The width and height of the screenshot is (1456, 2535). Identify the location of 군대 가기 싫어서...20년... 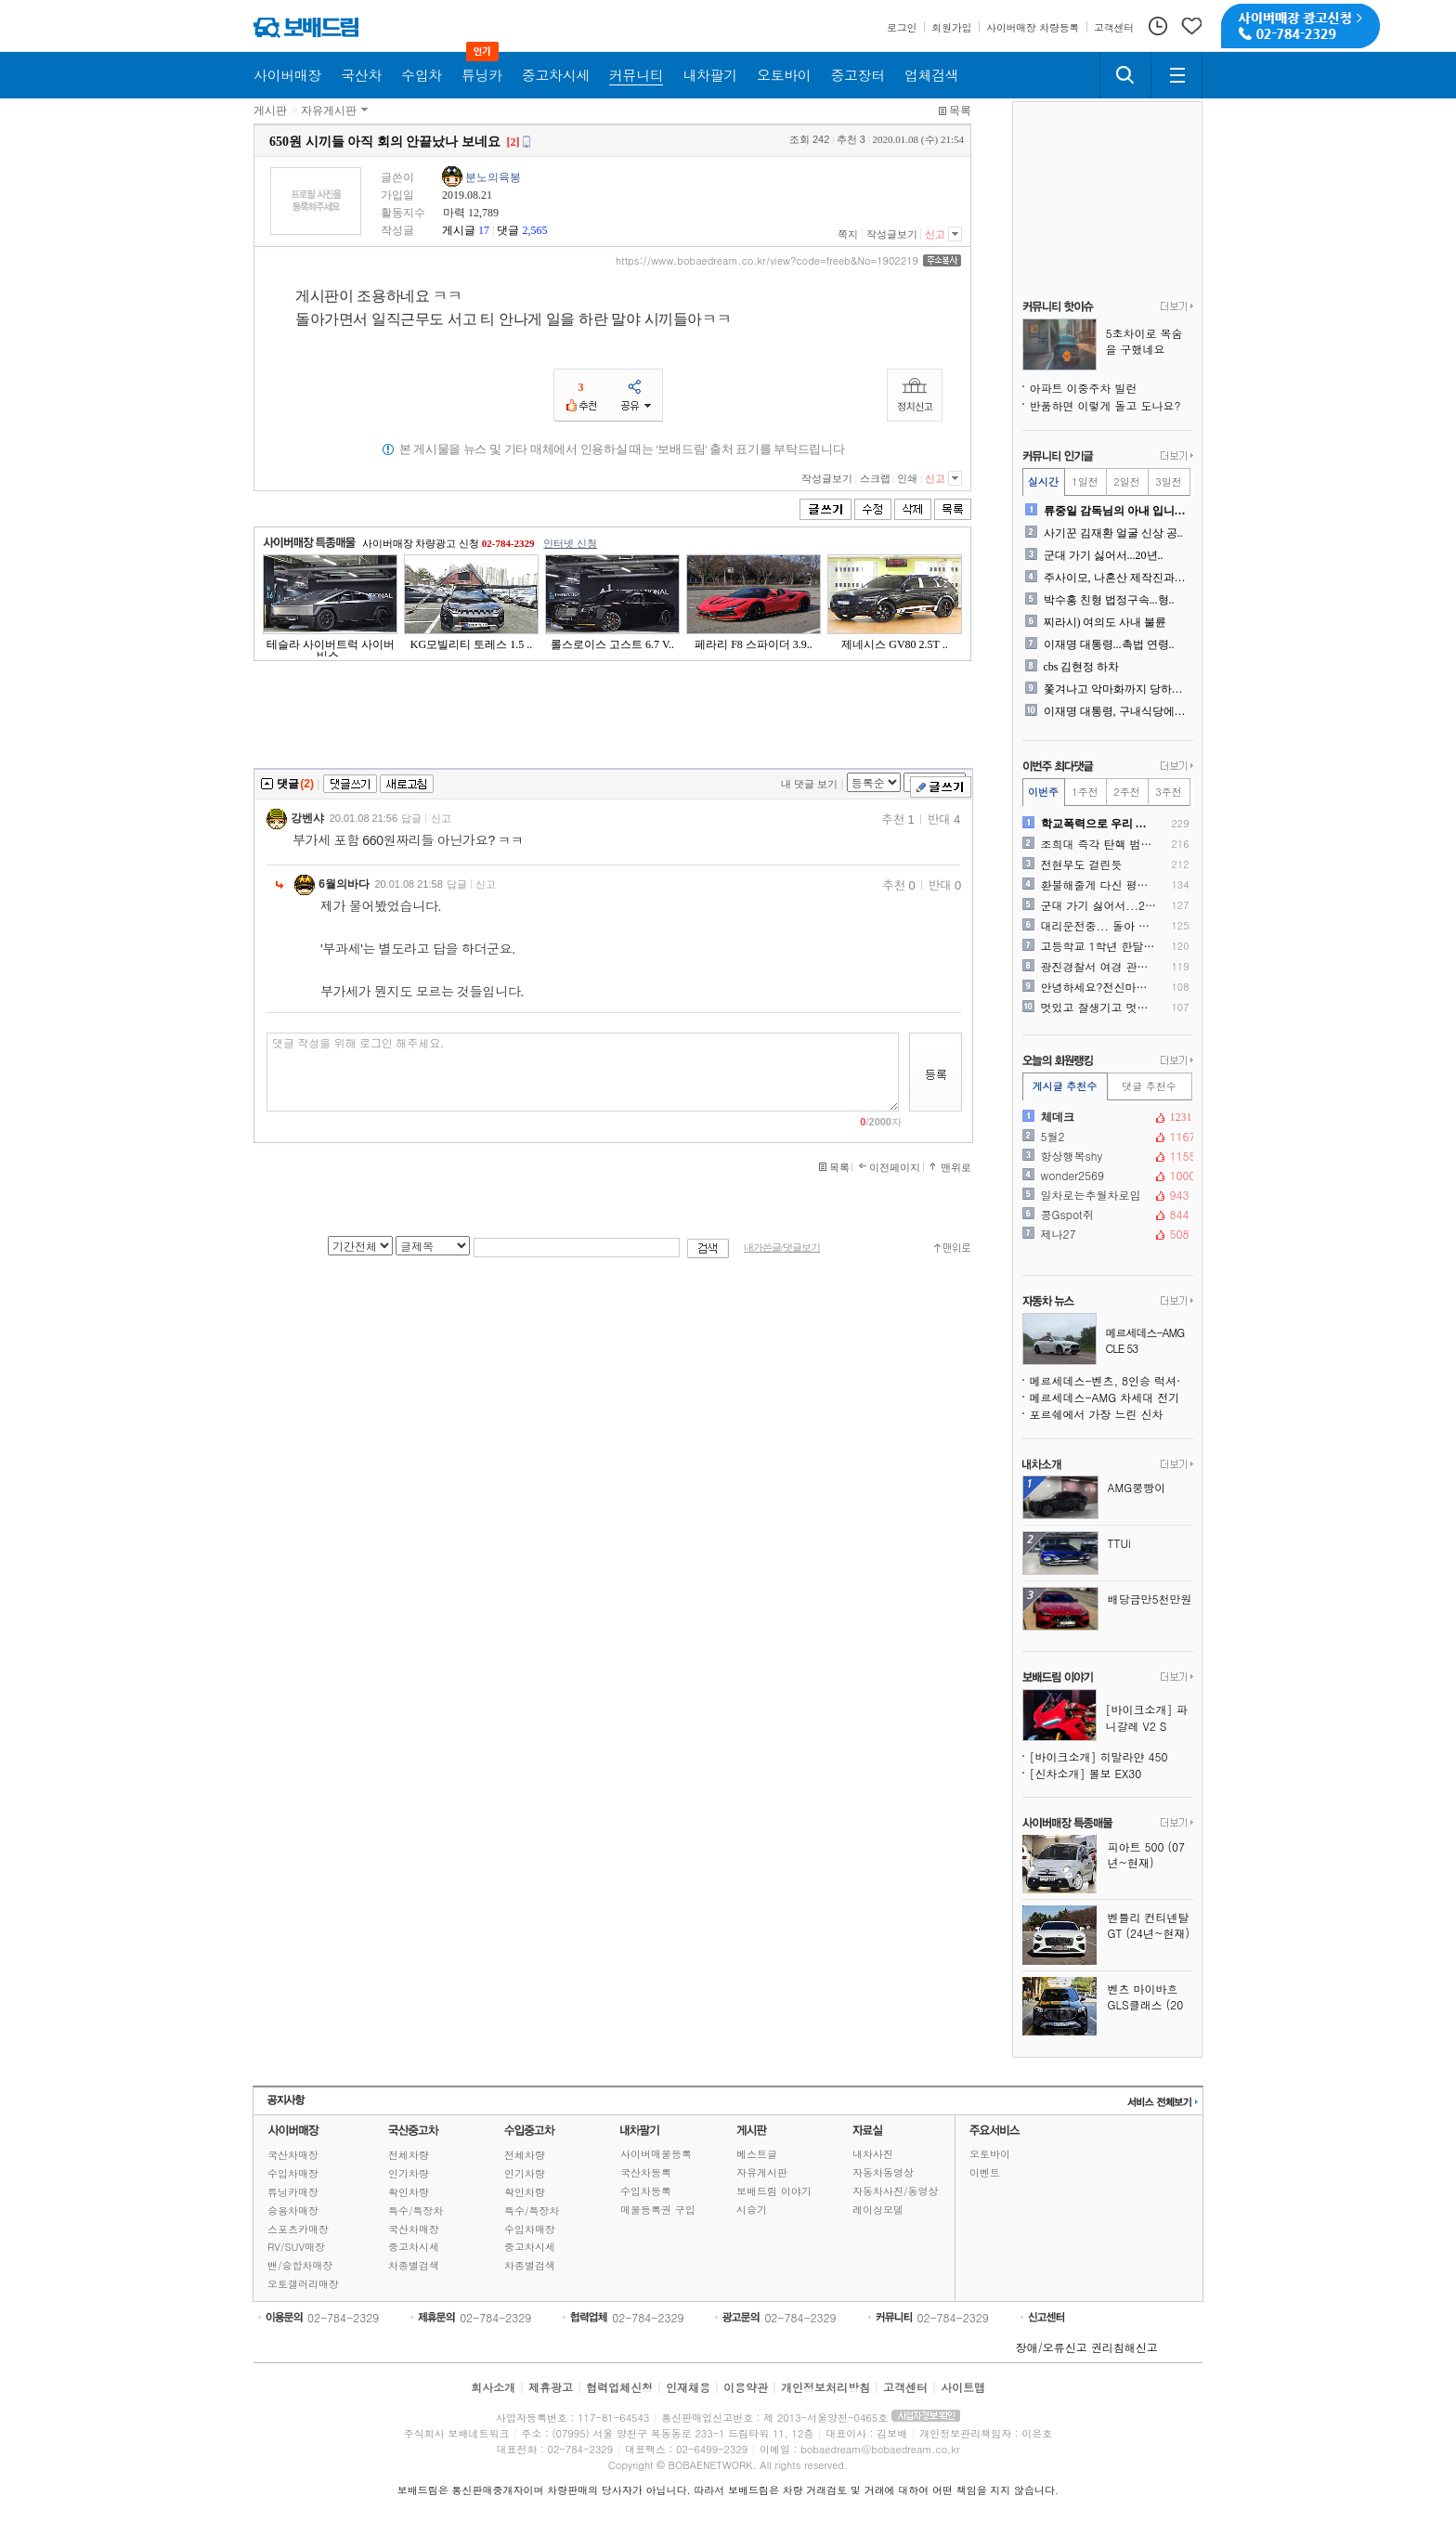
(1104, 555).